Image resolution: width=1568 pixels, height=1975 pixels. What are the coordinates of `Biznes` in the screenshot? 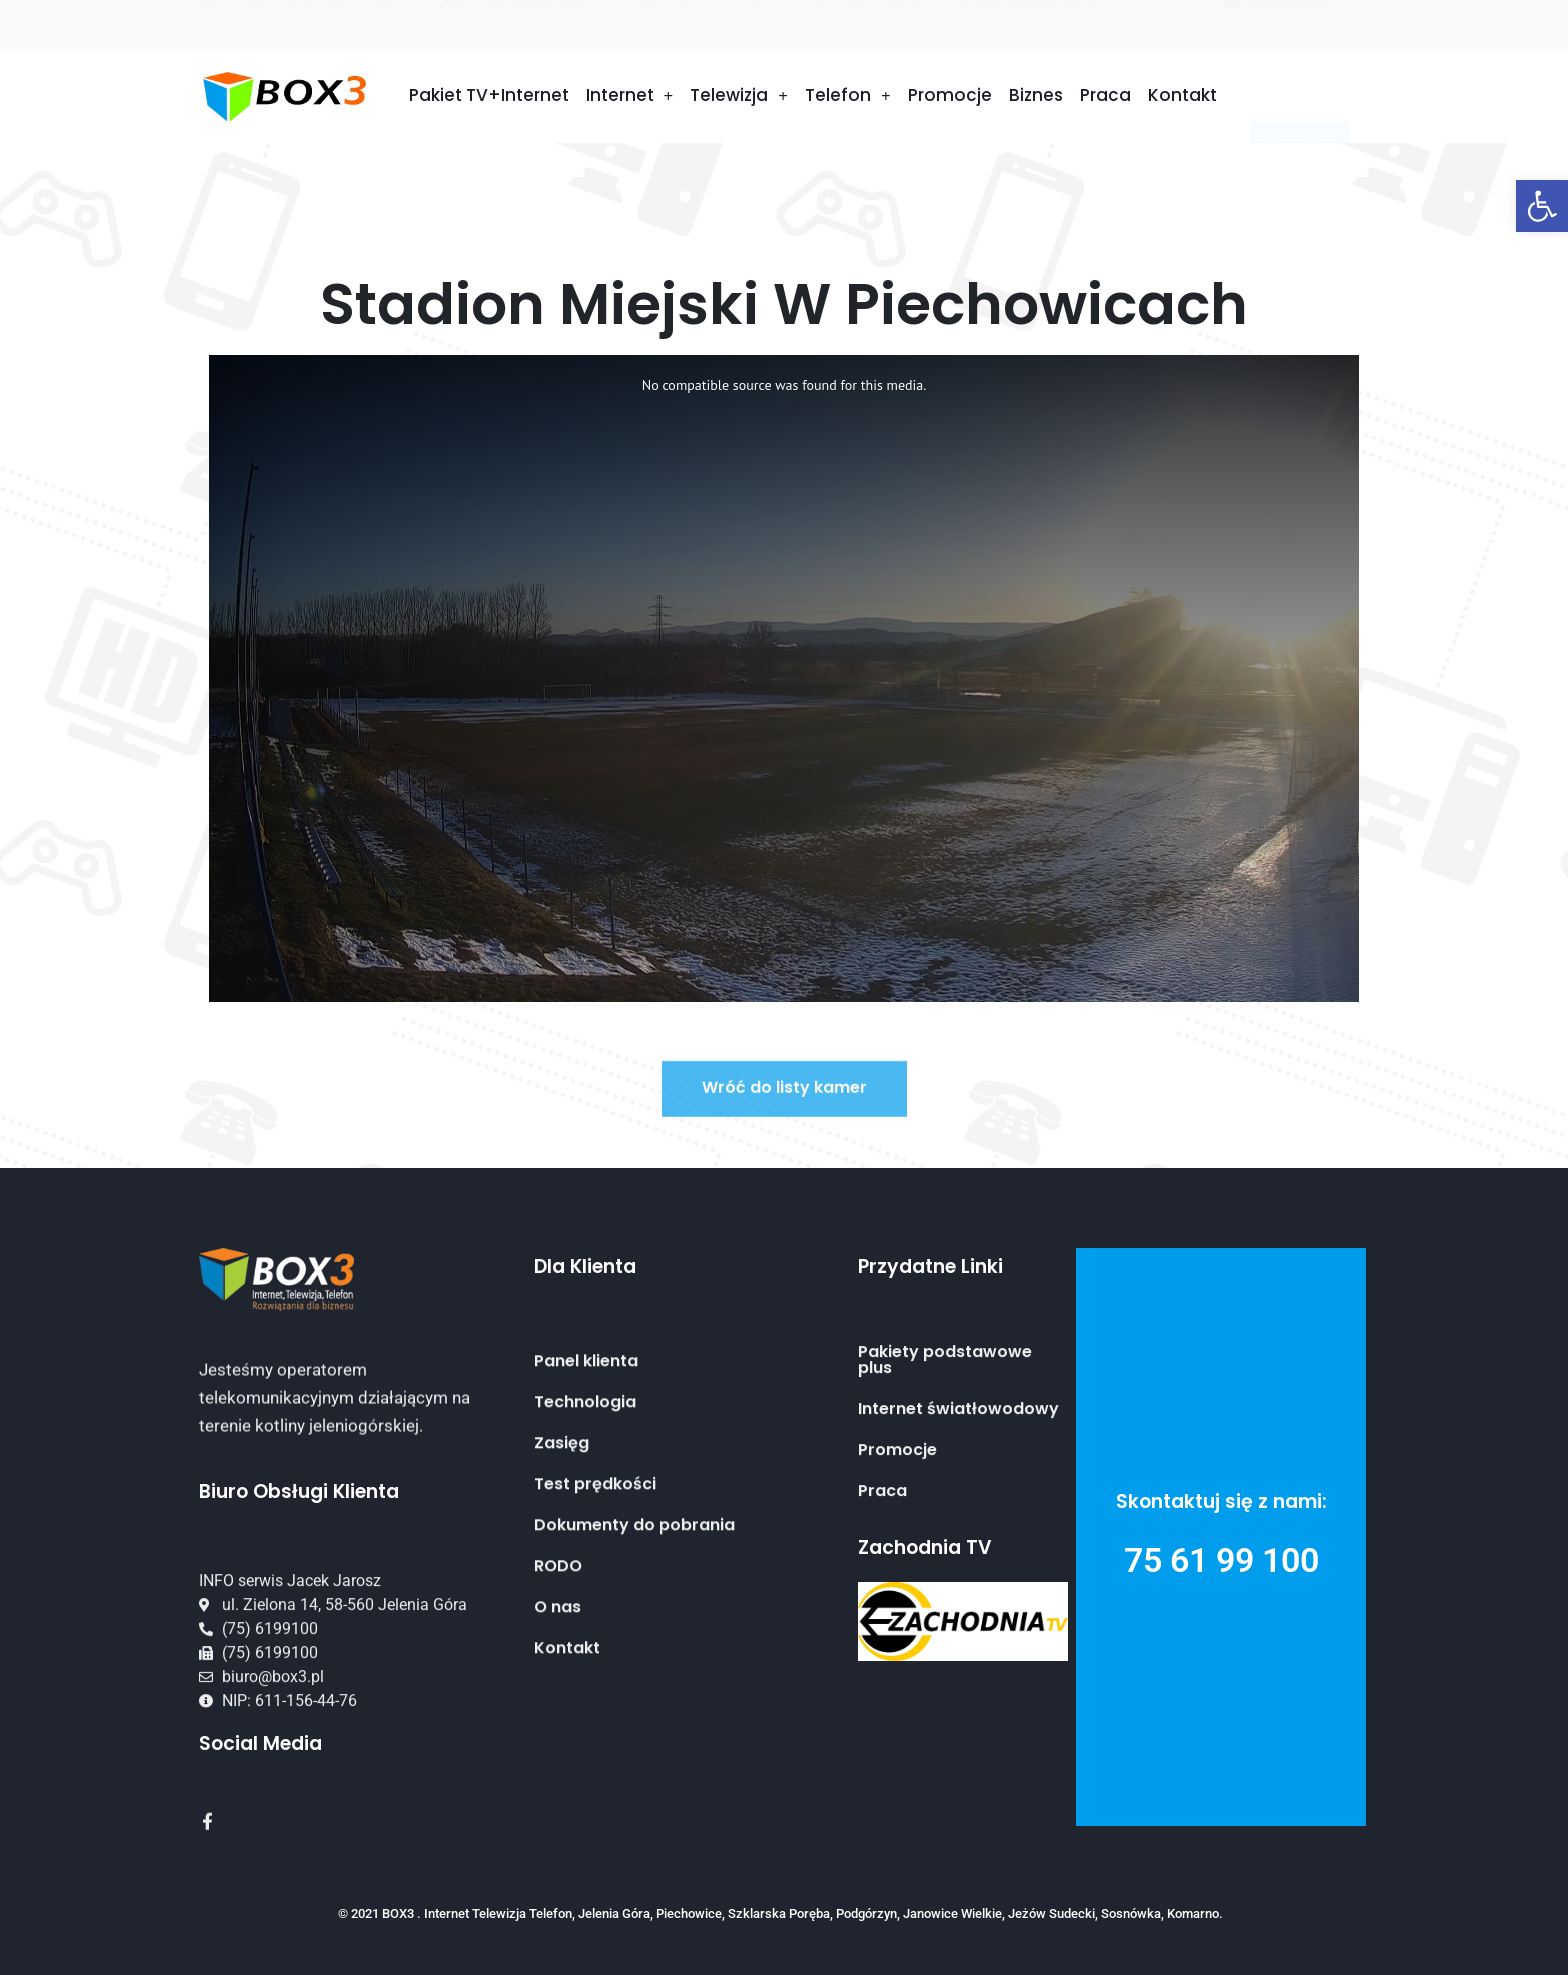 It's located at (1036, 95).